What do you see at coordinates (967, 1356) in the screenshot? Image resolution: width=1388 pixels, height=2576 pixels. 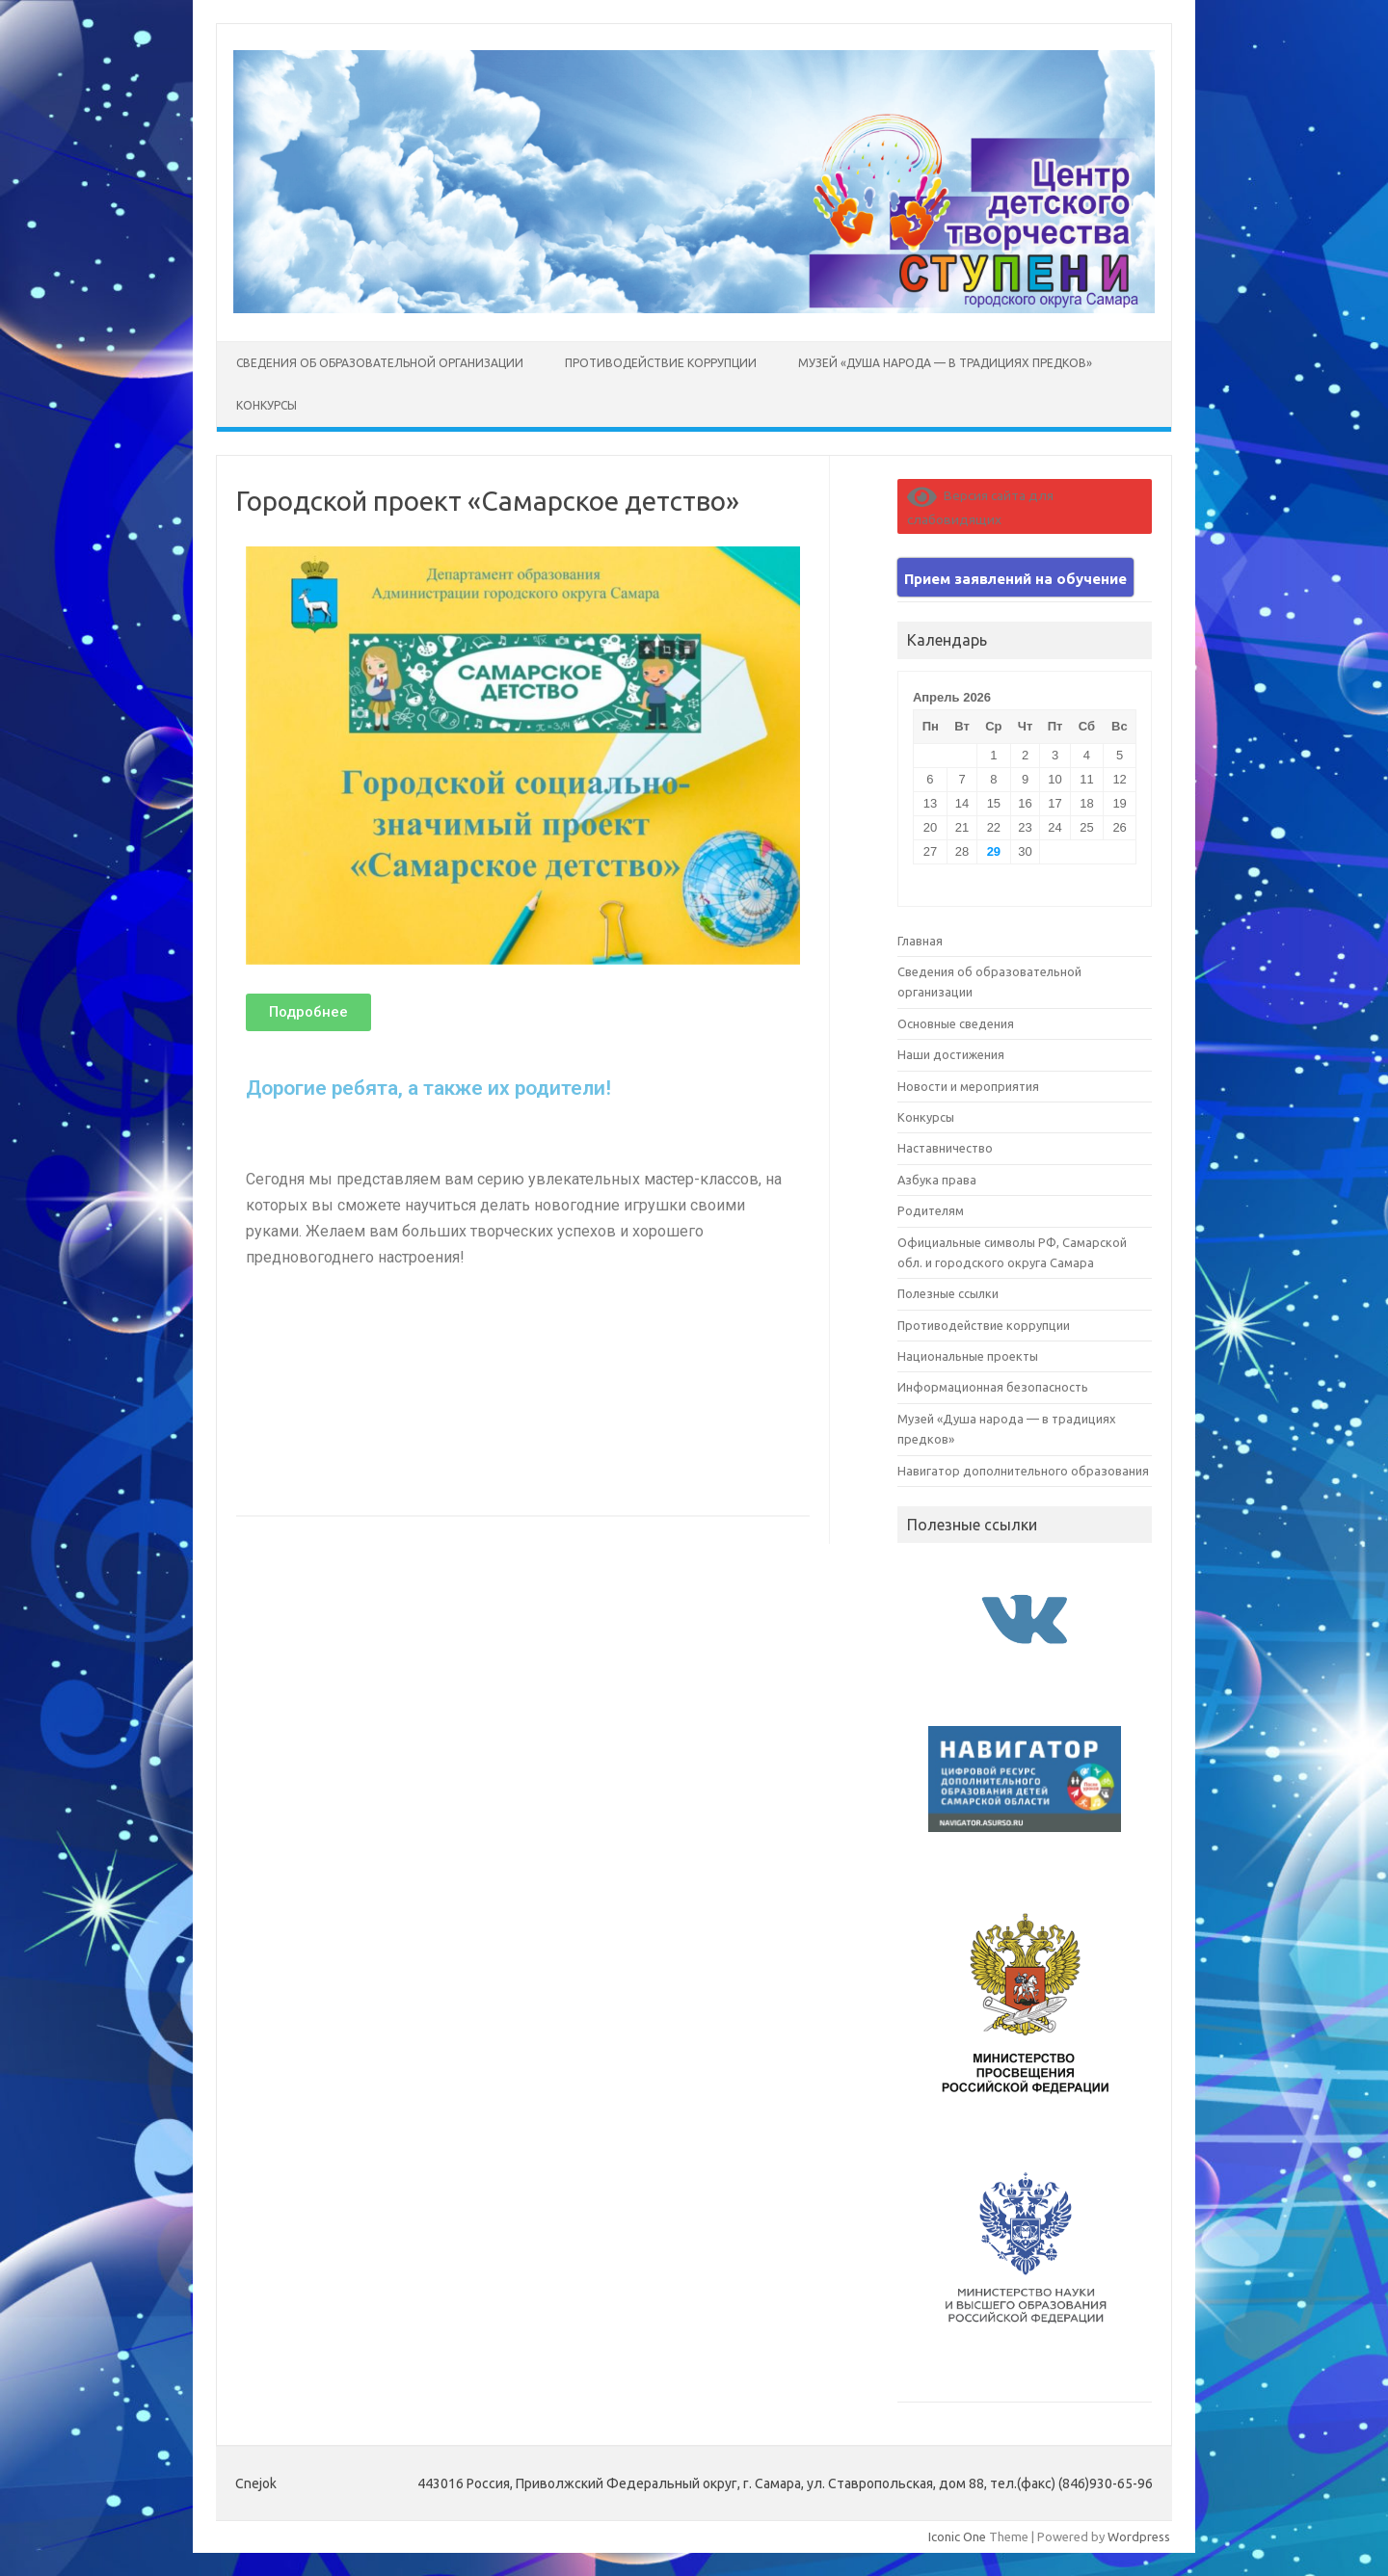 I see `Национальные проекты` at bounding box center [967, 1356].